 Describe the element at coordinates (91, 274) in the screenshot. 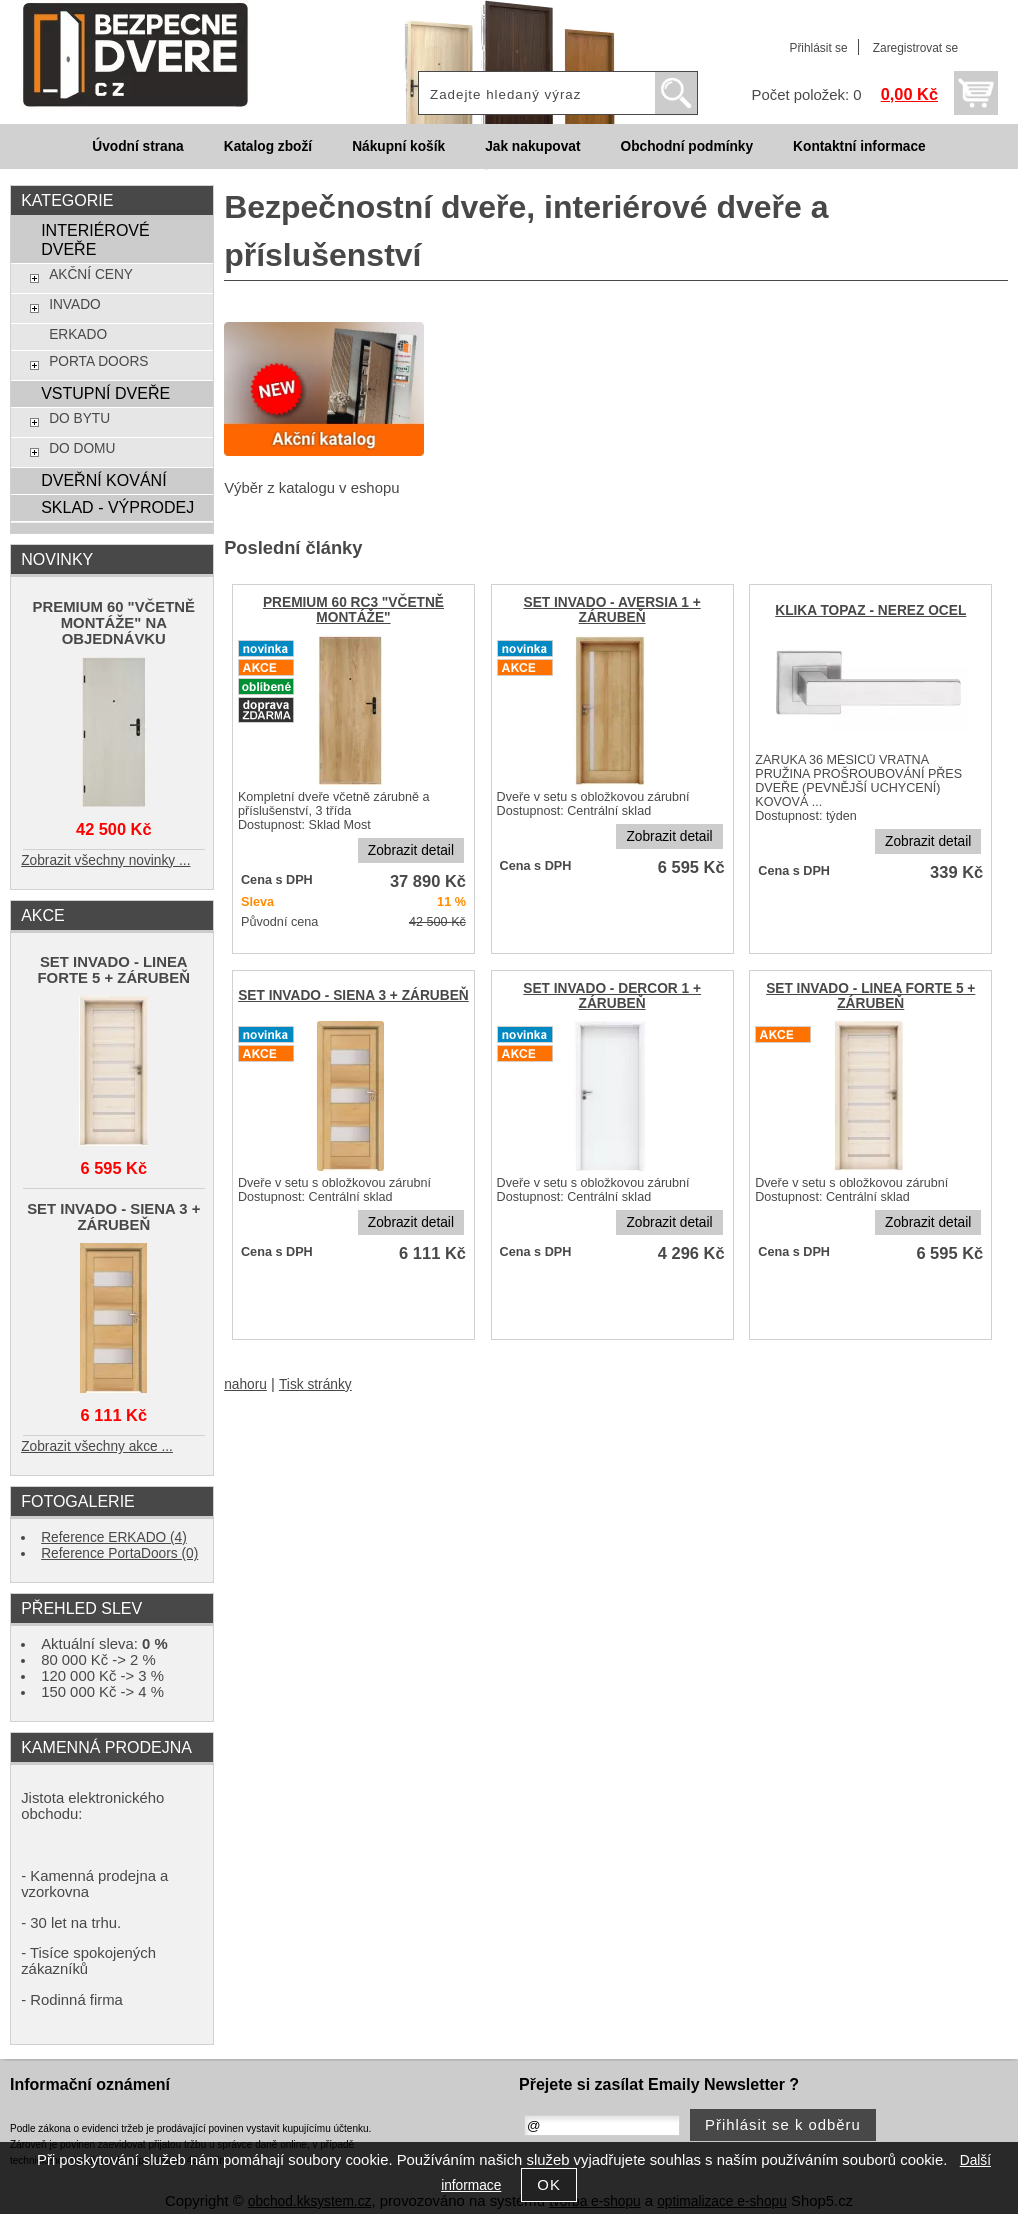

I see `AKČNÍ CENY` at that location.